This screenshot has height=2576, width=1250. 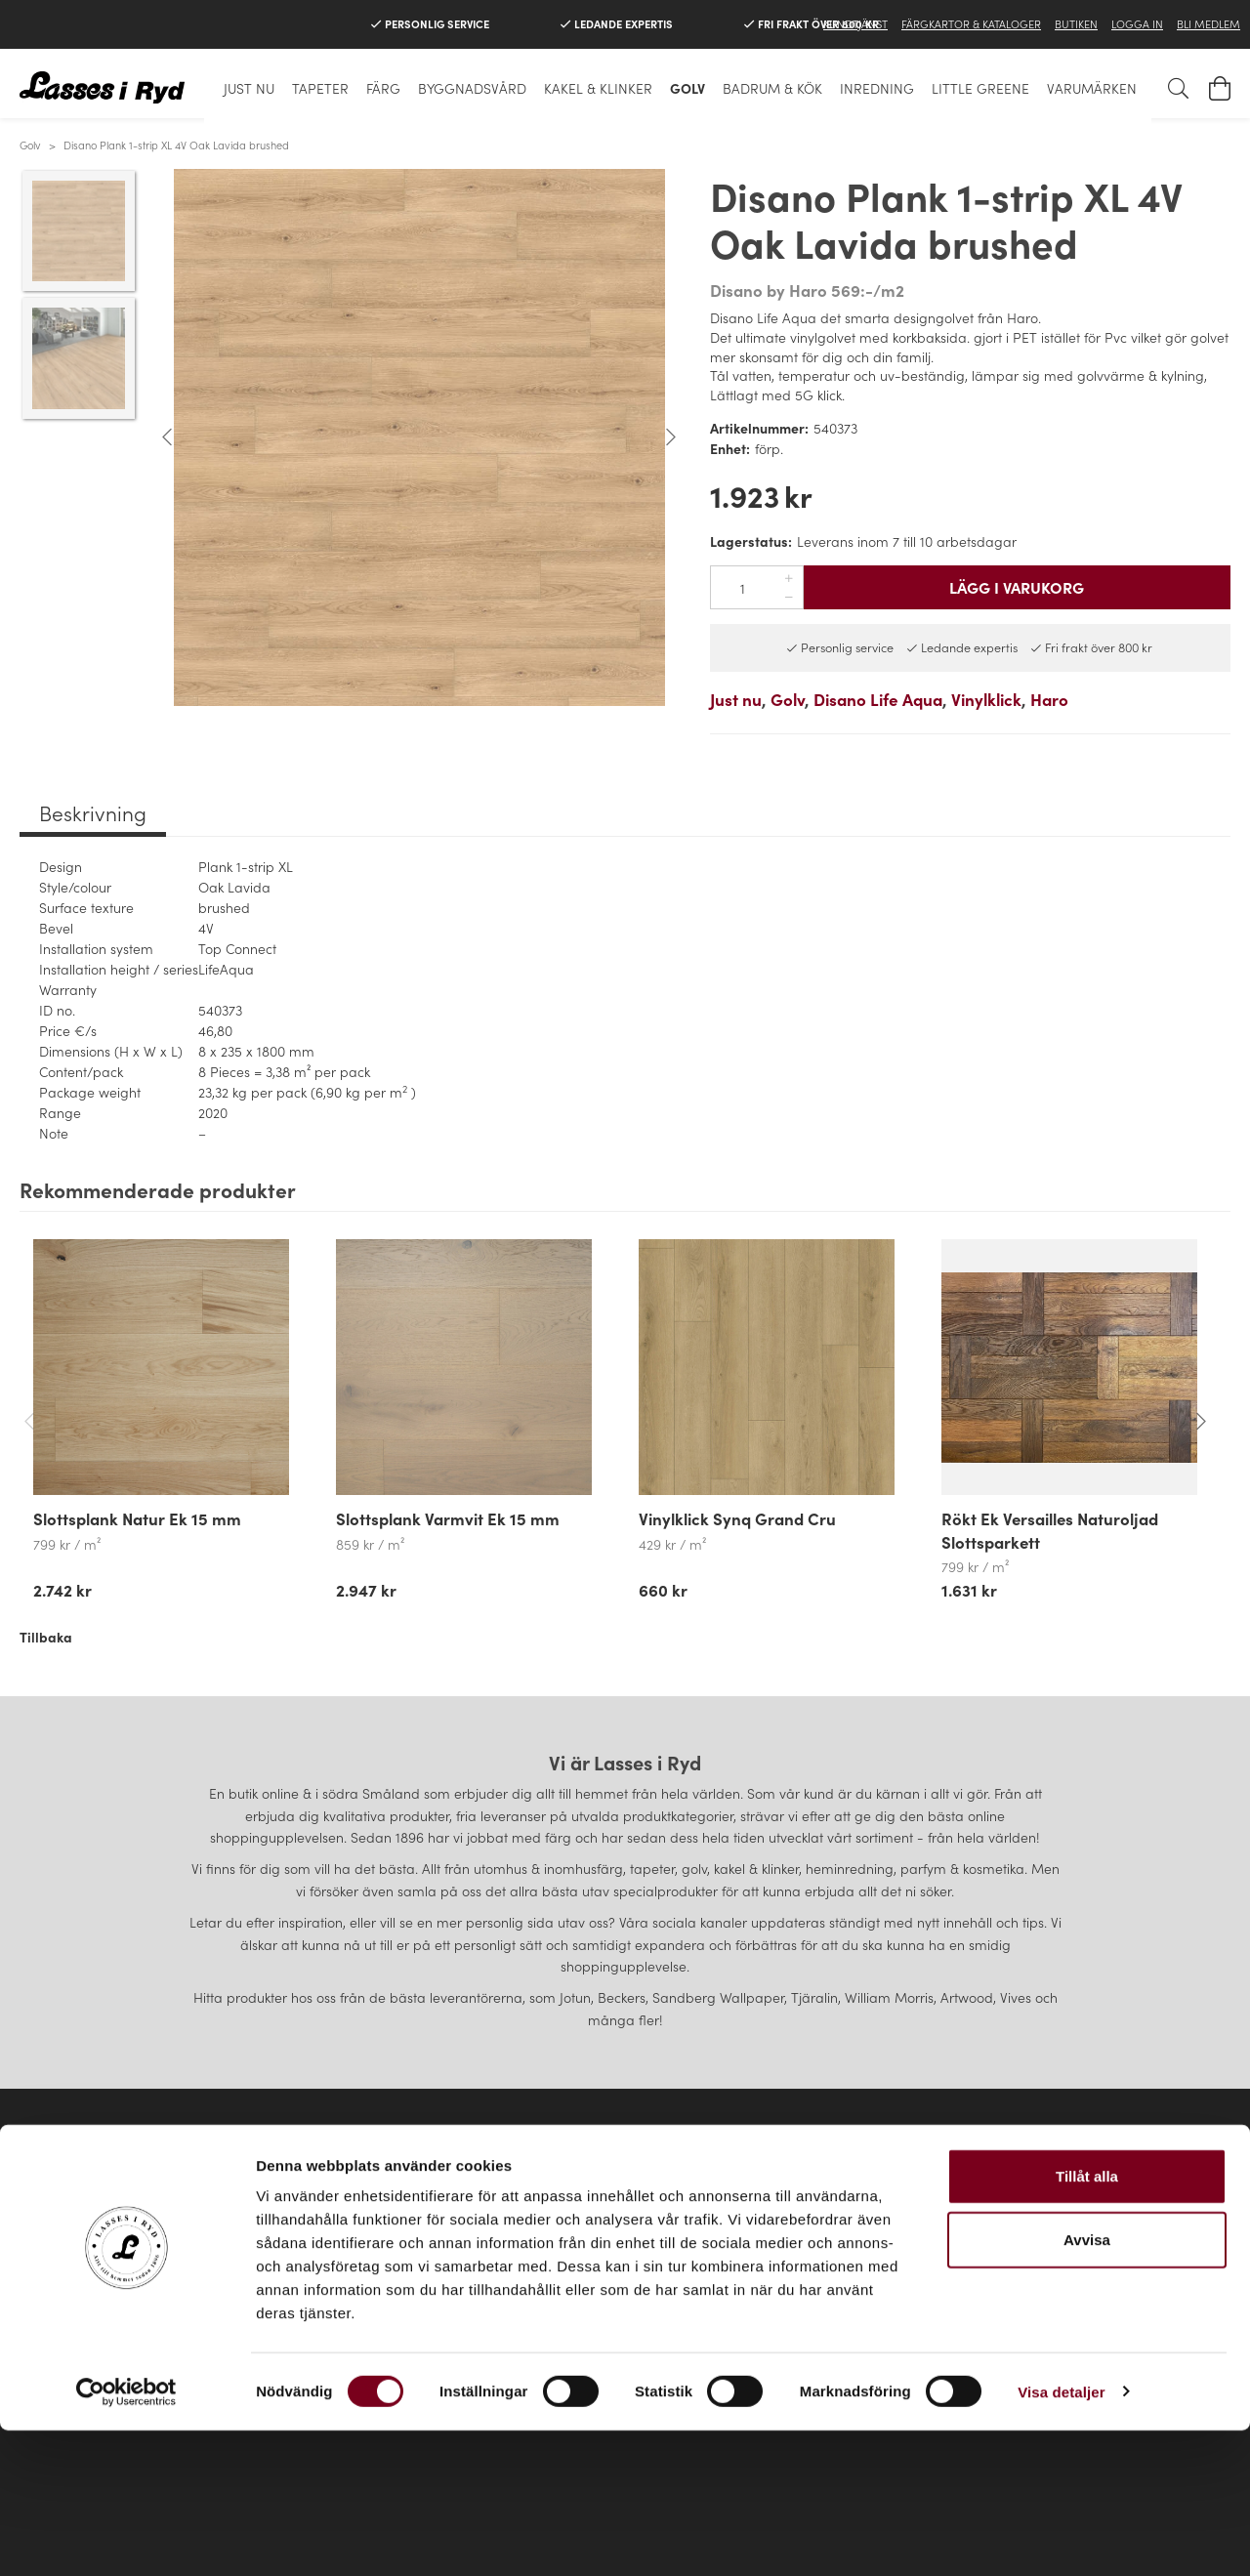 What do you see at coordinates (855, 23) in the screenshot?
I see `Kundtjänst` at bounding box center [855, 23].